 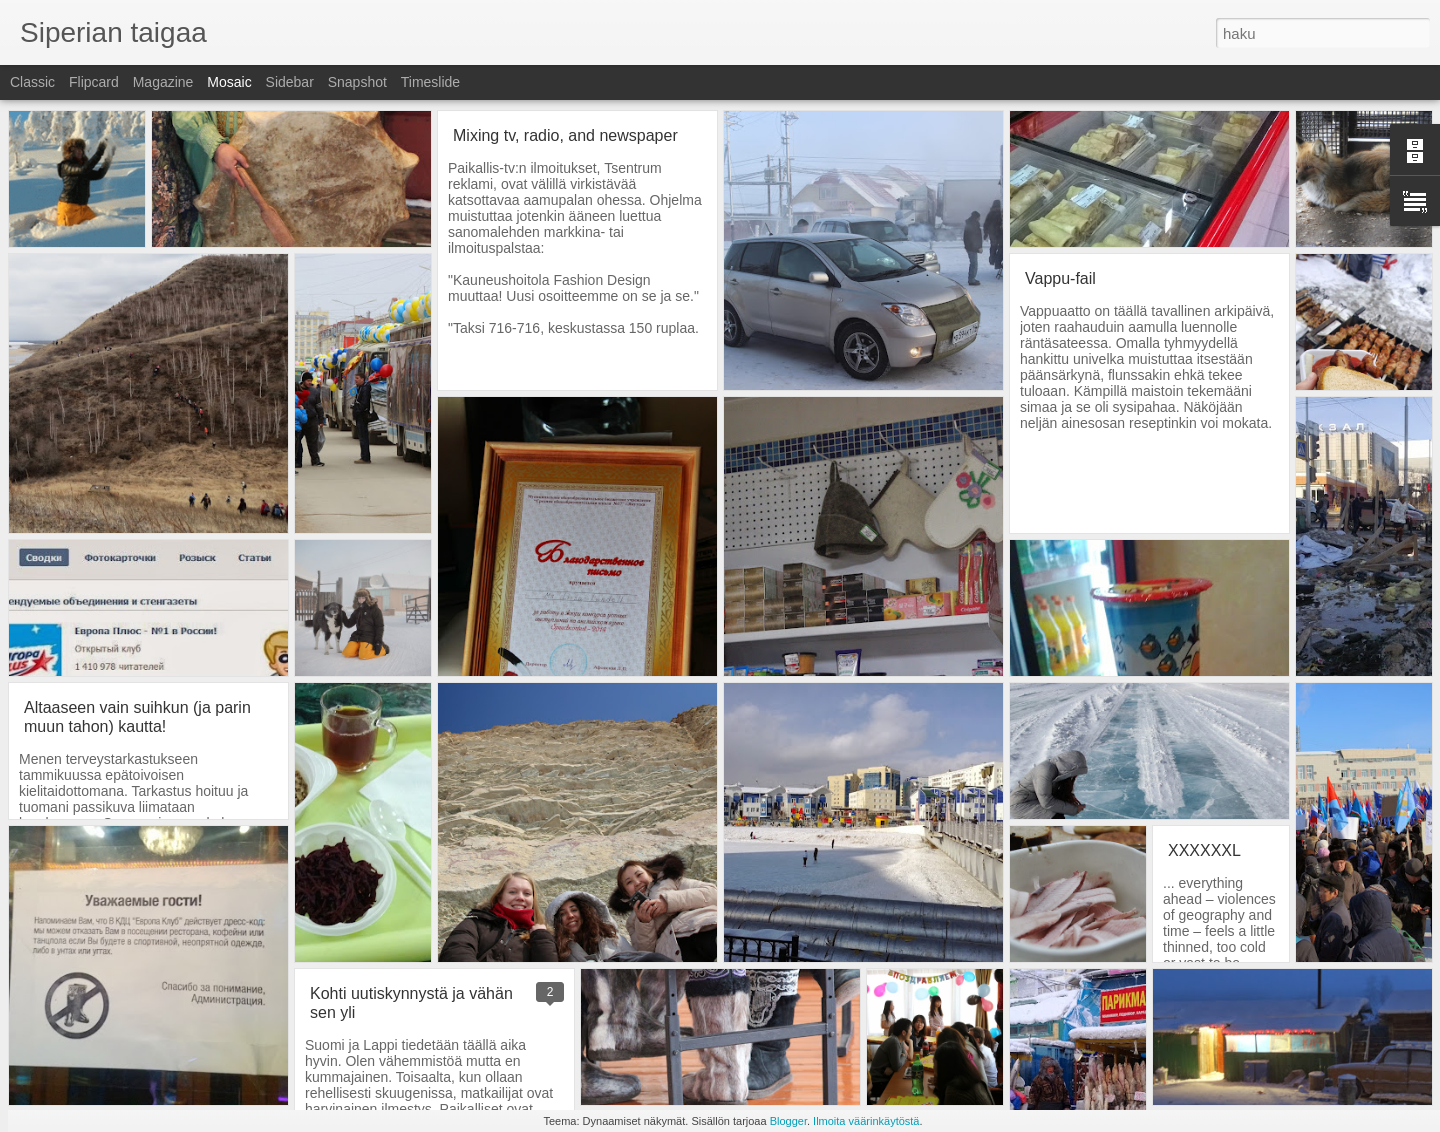 I want to click on Flipcard, so click(x=94, y=82).